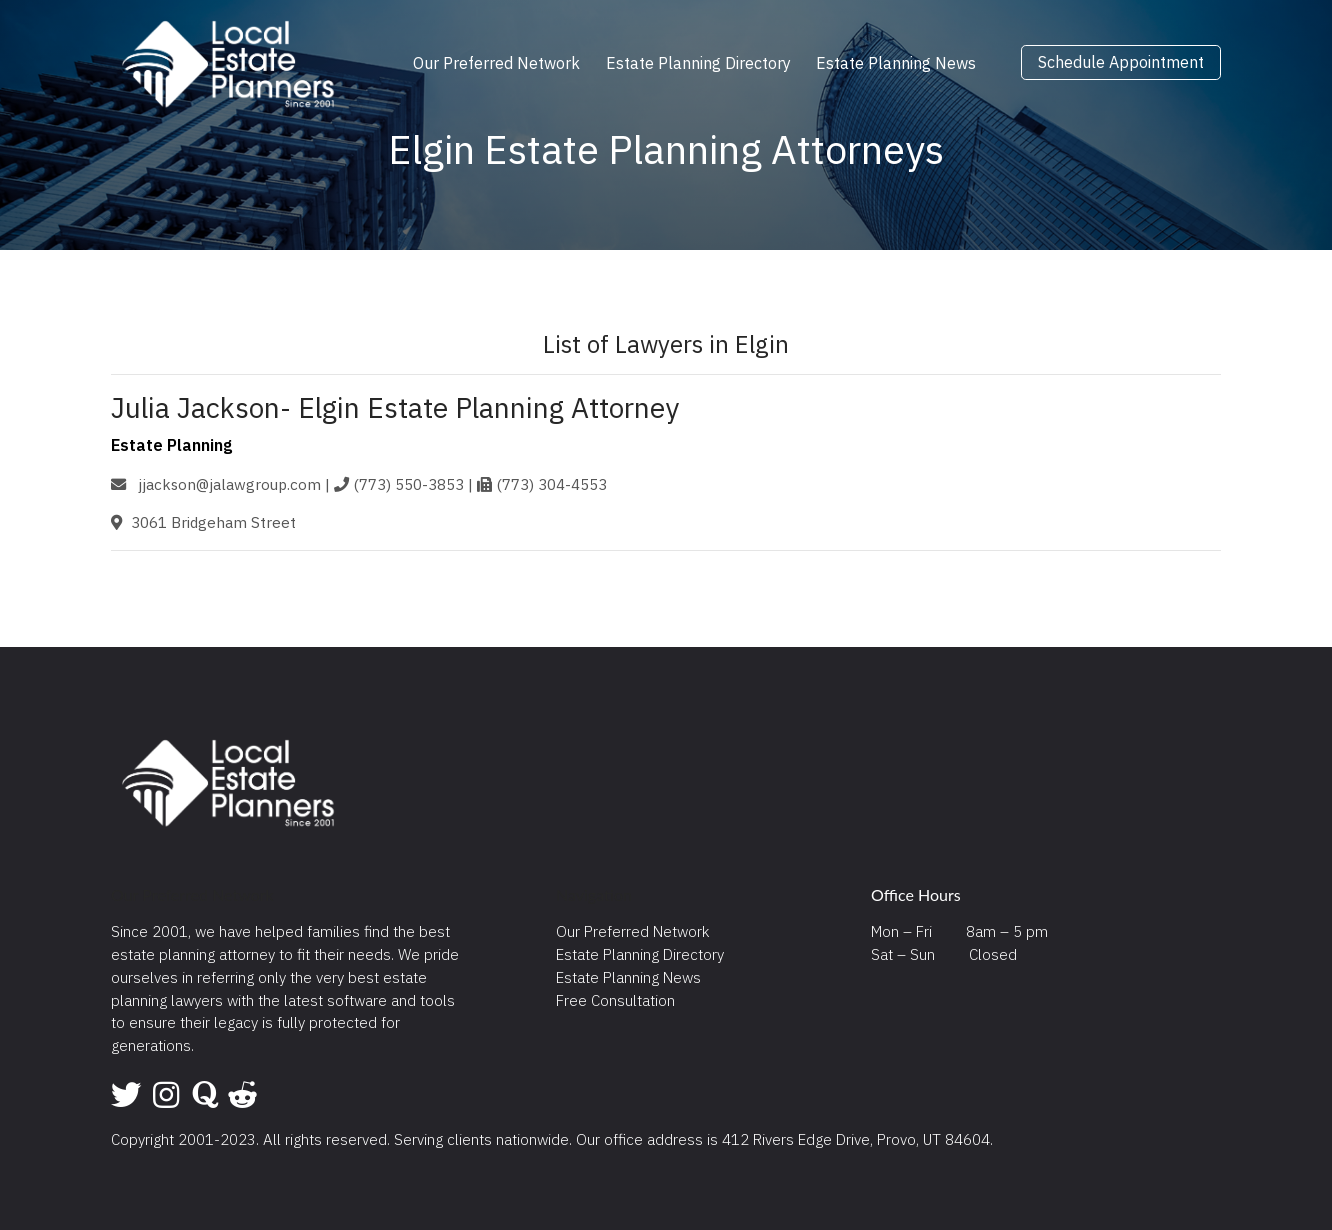 The height and width of the screenshot is (1230, 1332). I want to click on Estate Planning, so click(171, 445).